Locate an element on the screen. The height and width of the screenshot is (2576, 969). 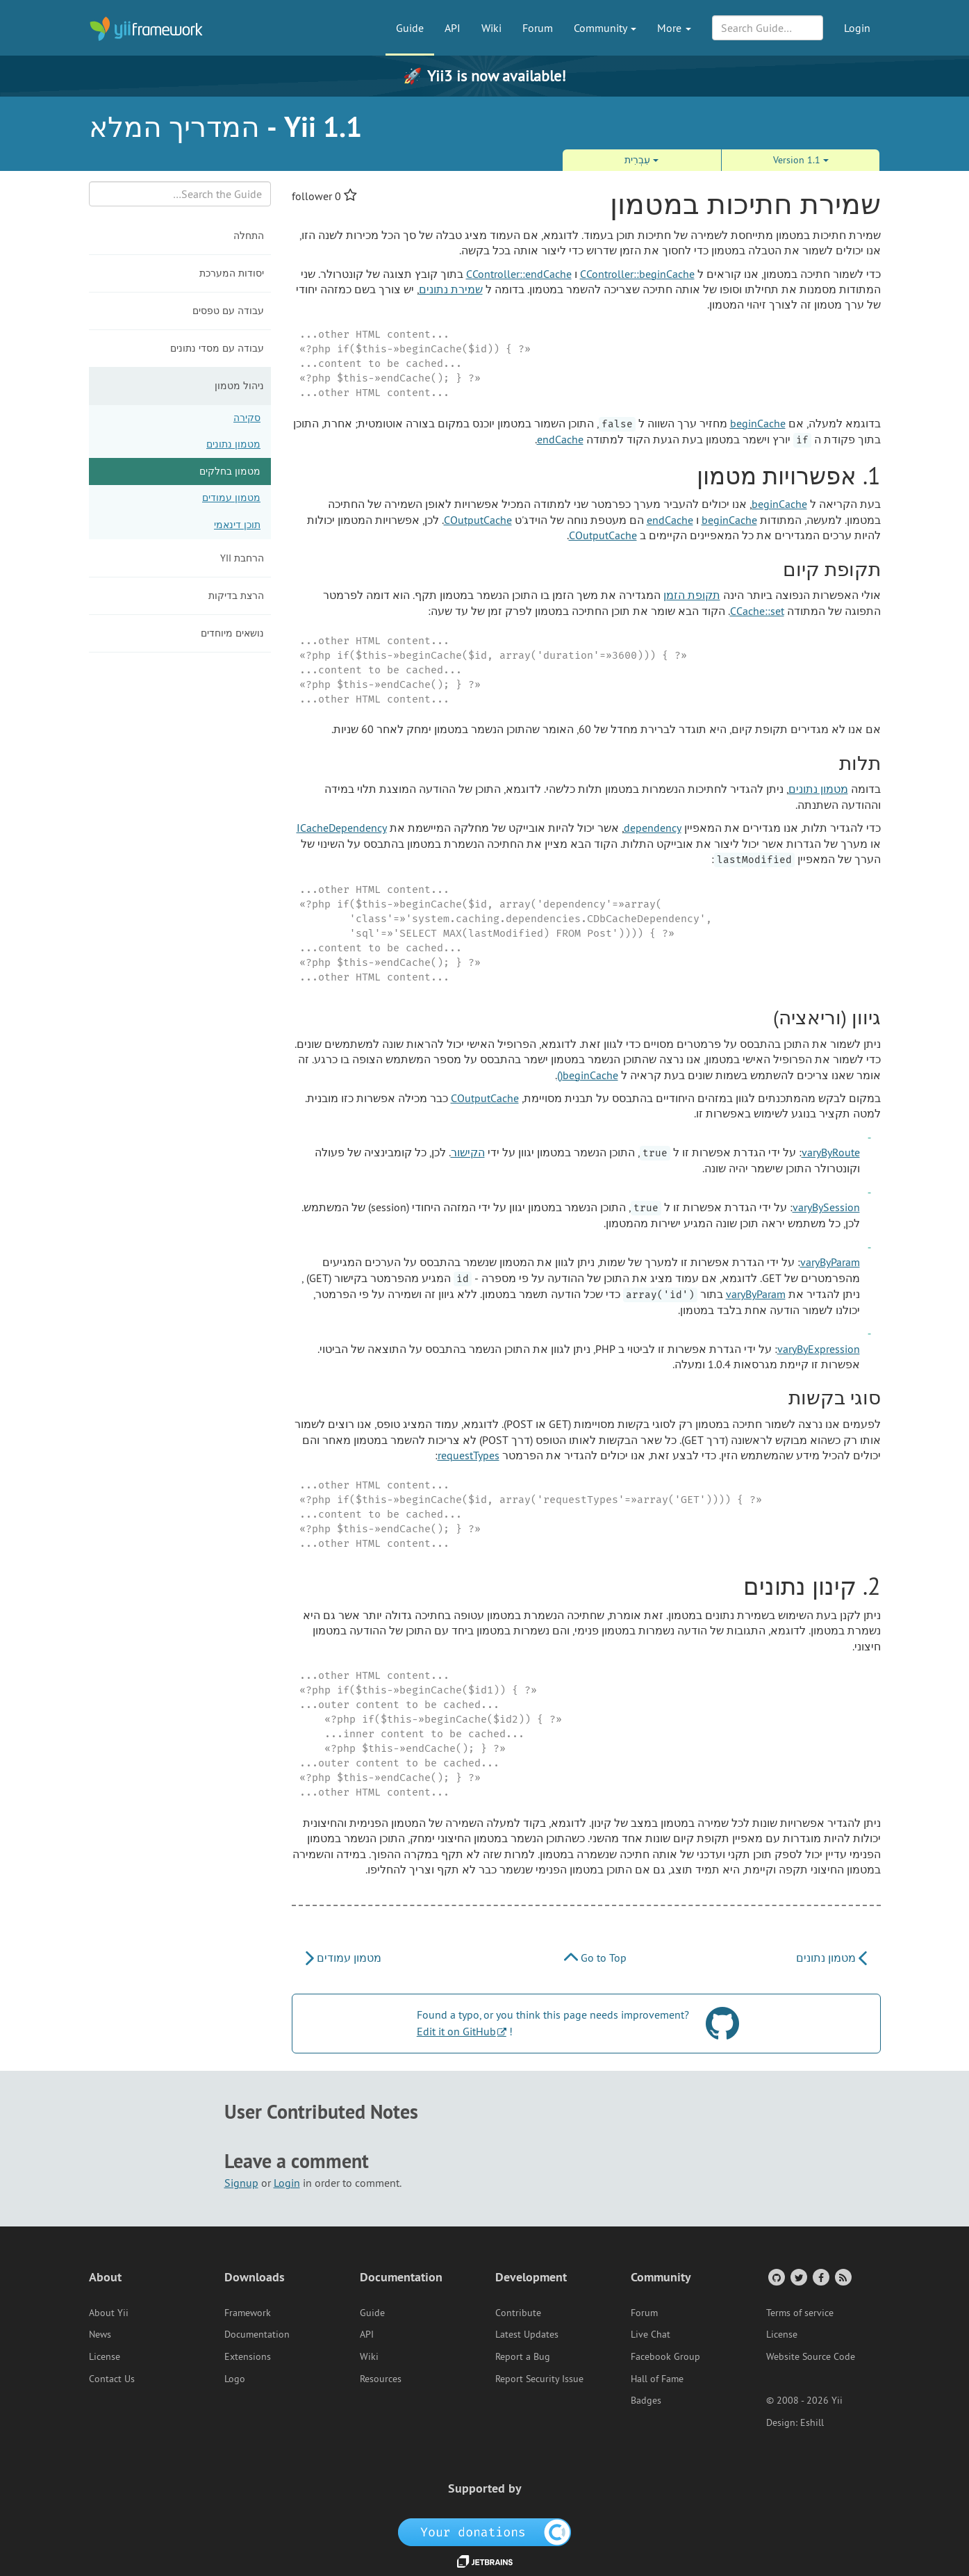
Resources is located at coordinates (380, 2378).